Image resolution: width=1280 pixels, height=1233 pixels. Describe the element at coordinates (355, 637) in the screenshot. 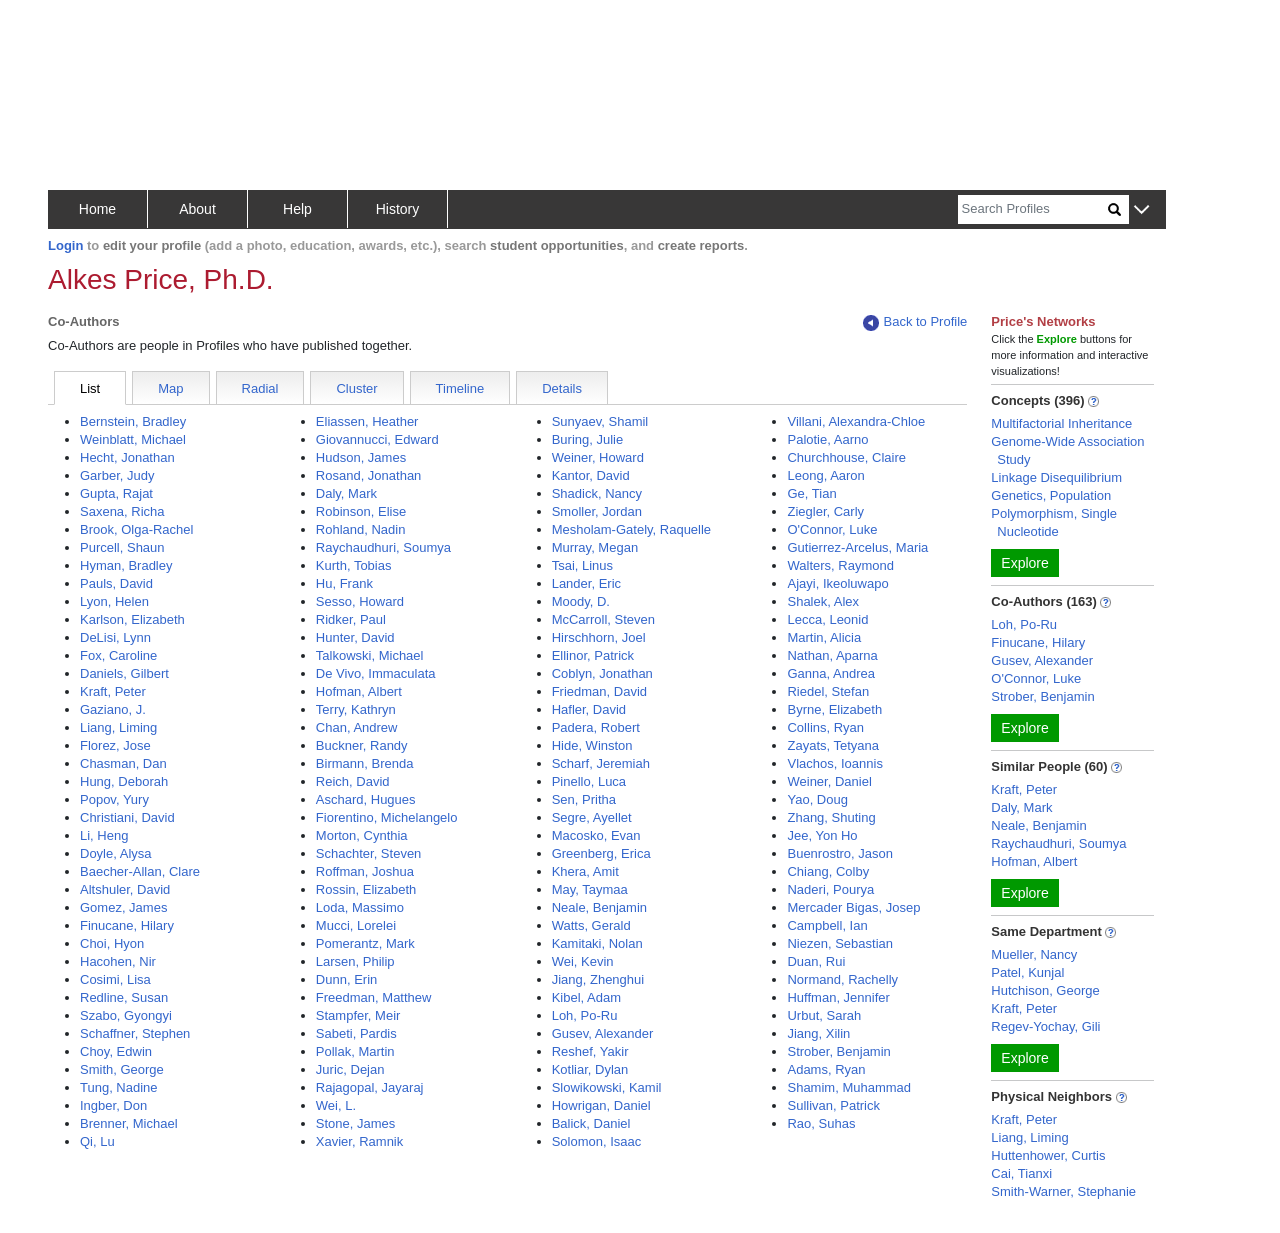

I see `Hunter, David` at that location.